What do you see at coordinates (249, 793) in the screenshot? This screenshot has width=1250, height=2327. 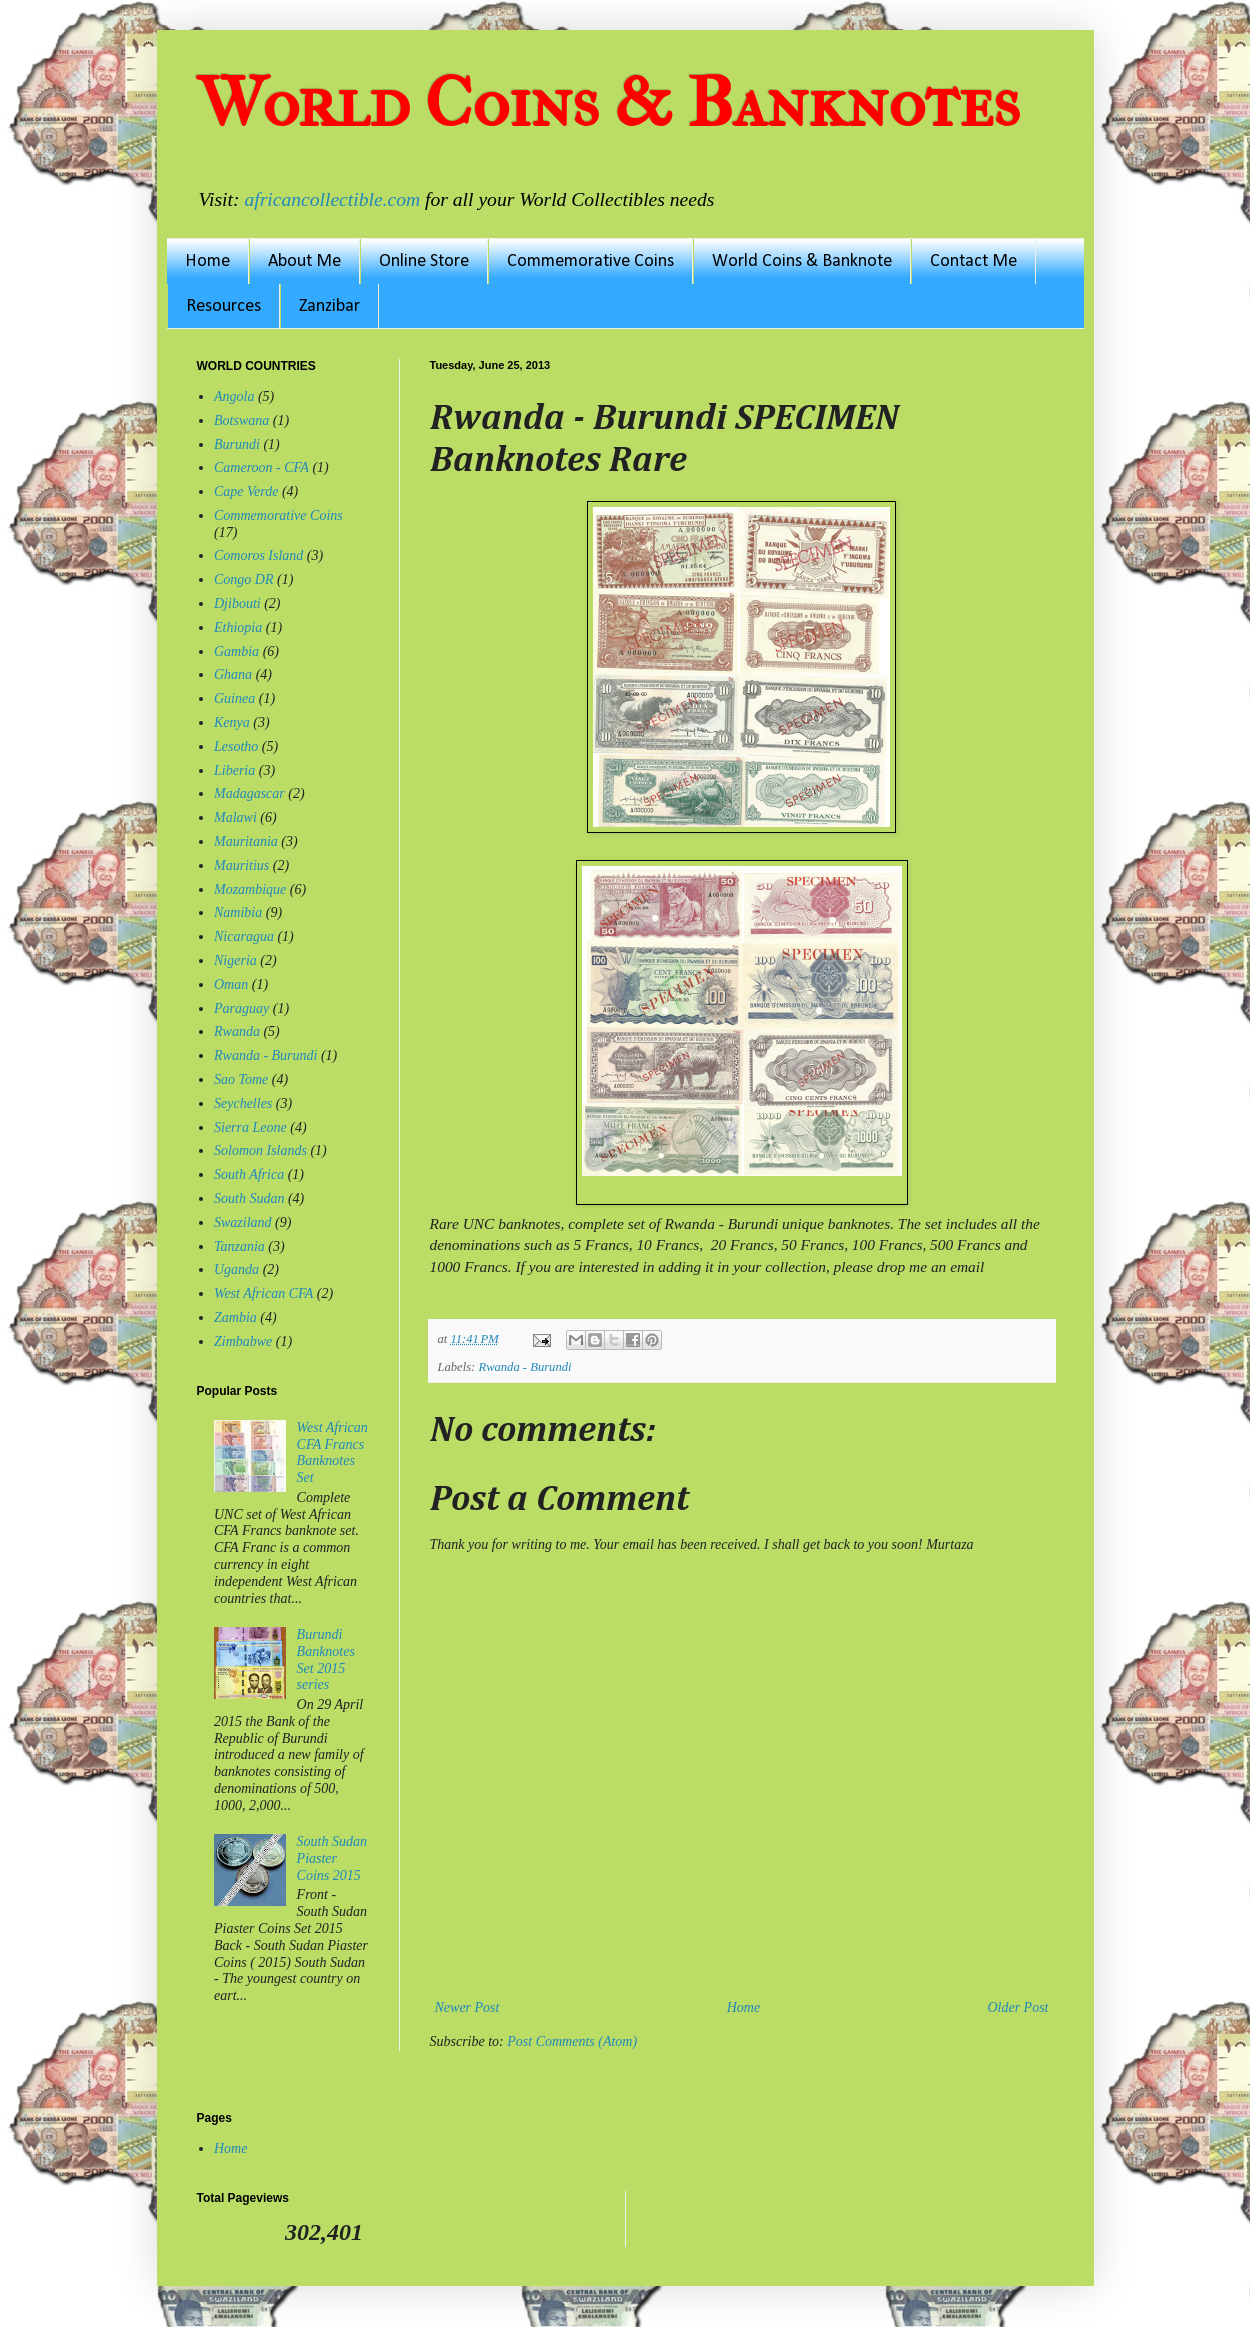 I see `Madagascar` at bounding box center [249, 793].